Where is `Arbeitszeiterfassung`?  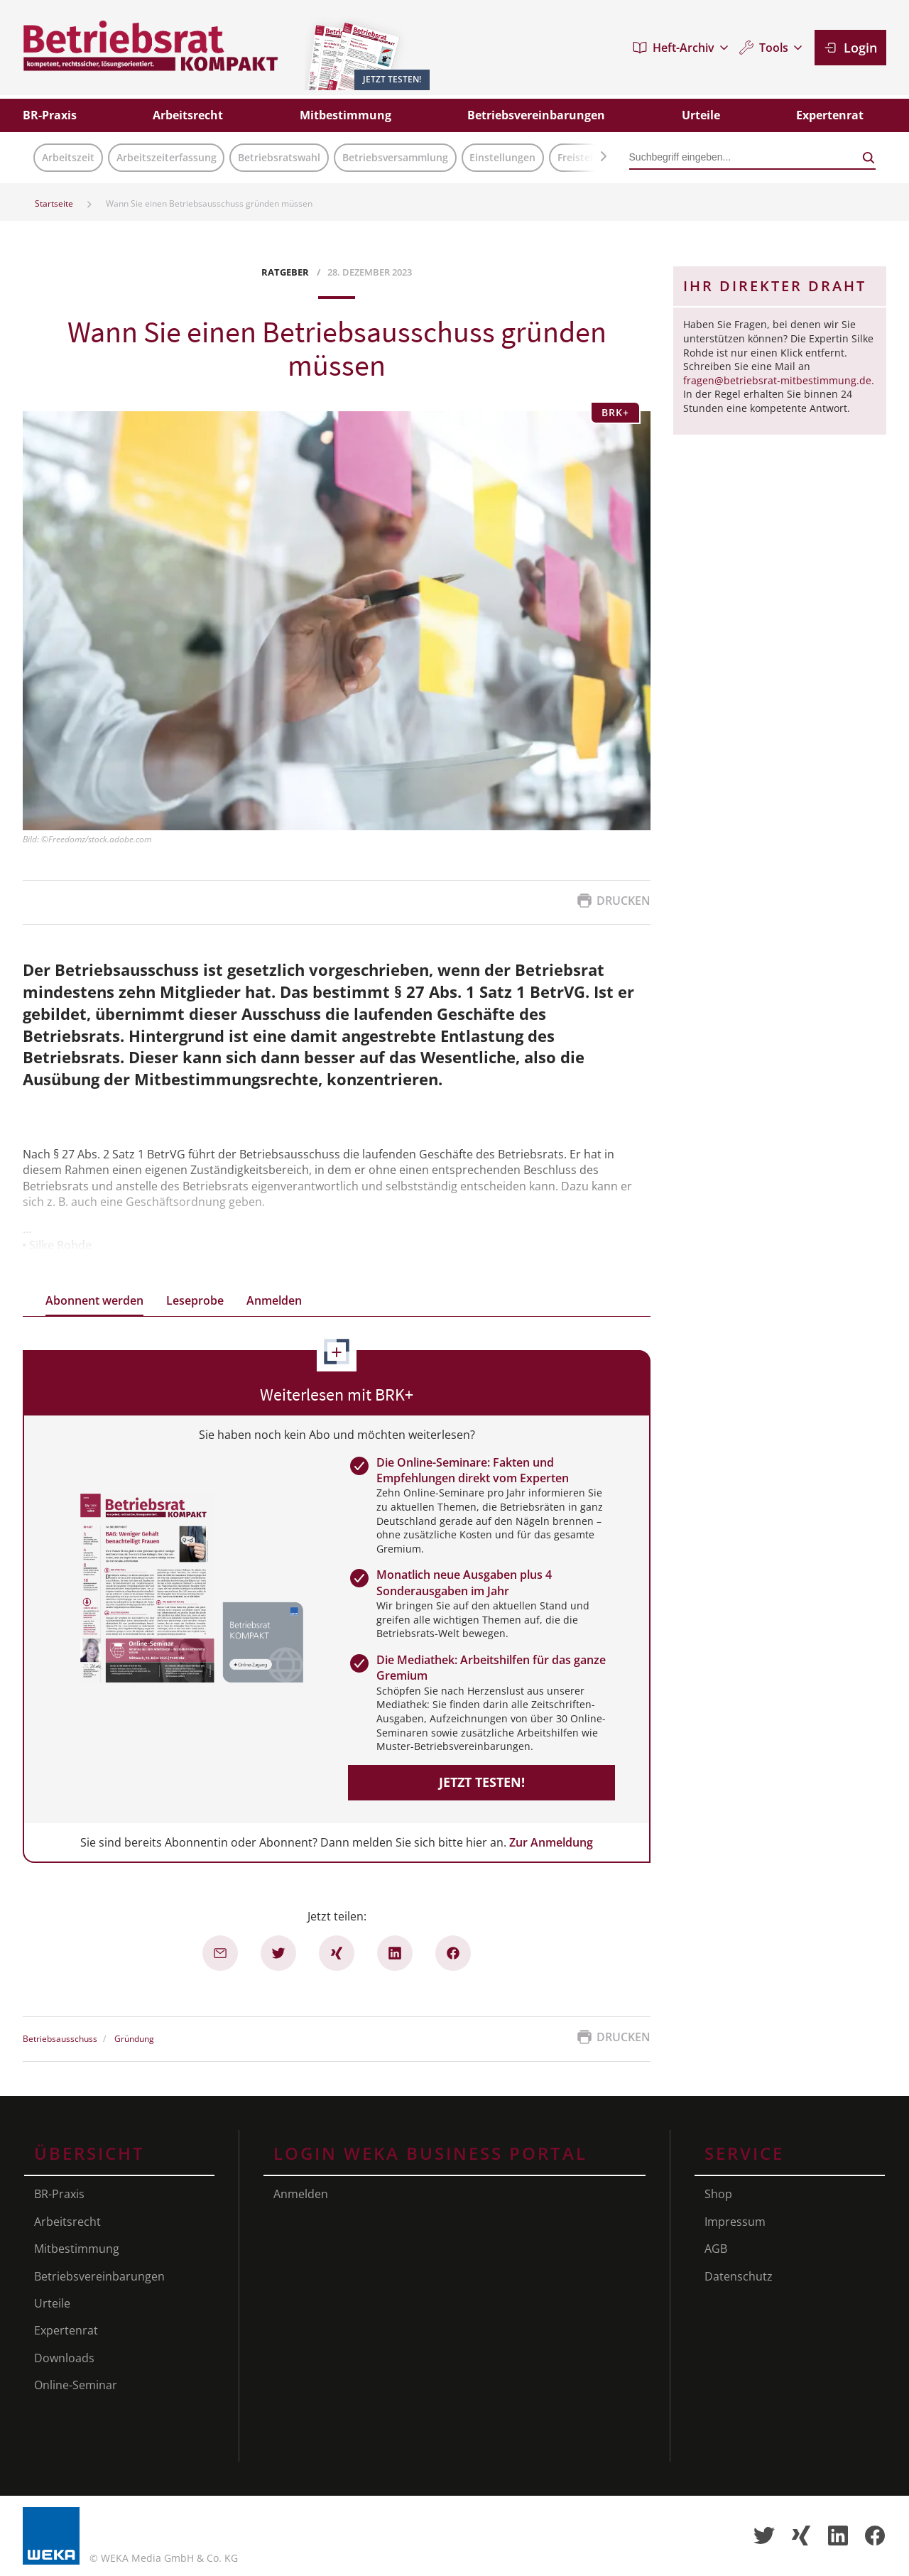
Arbeitszeiterfassung is located at coordinates (166, 157).